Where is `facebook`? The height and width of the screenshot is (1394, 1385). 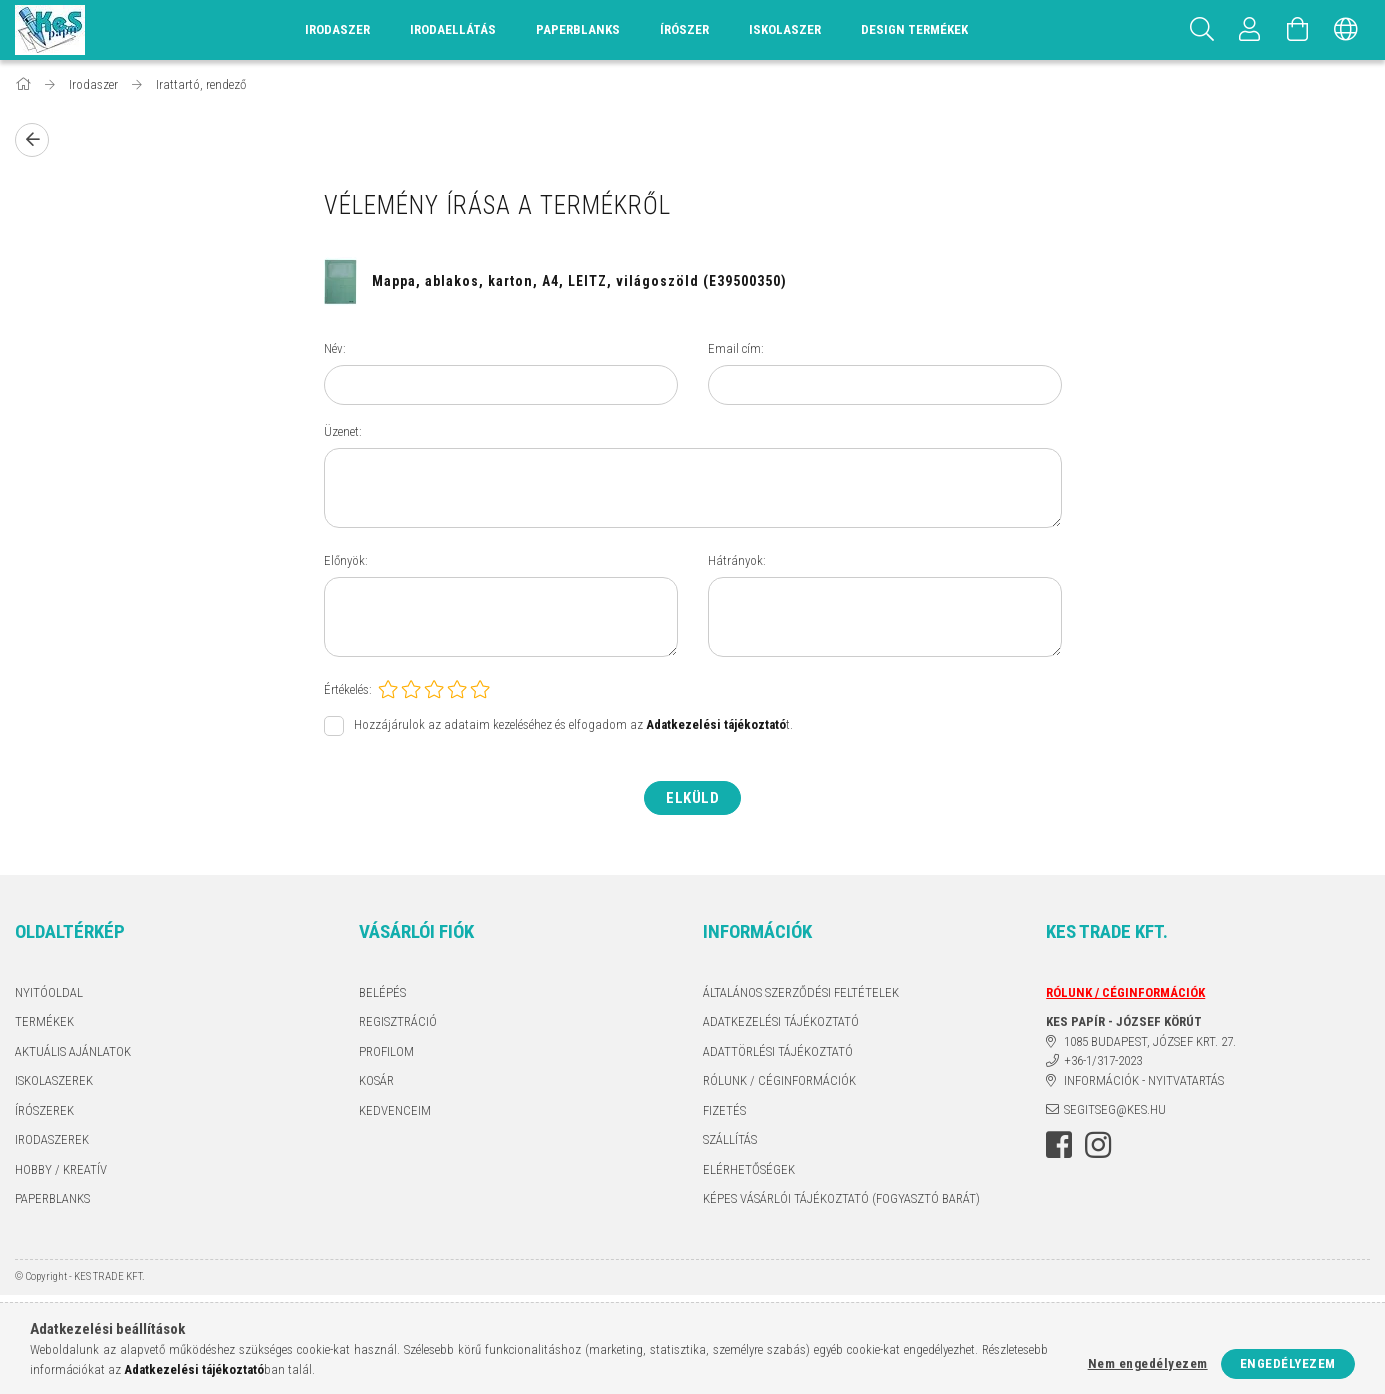
facebook is located at coordinates (1059, 1145).